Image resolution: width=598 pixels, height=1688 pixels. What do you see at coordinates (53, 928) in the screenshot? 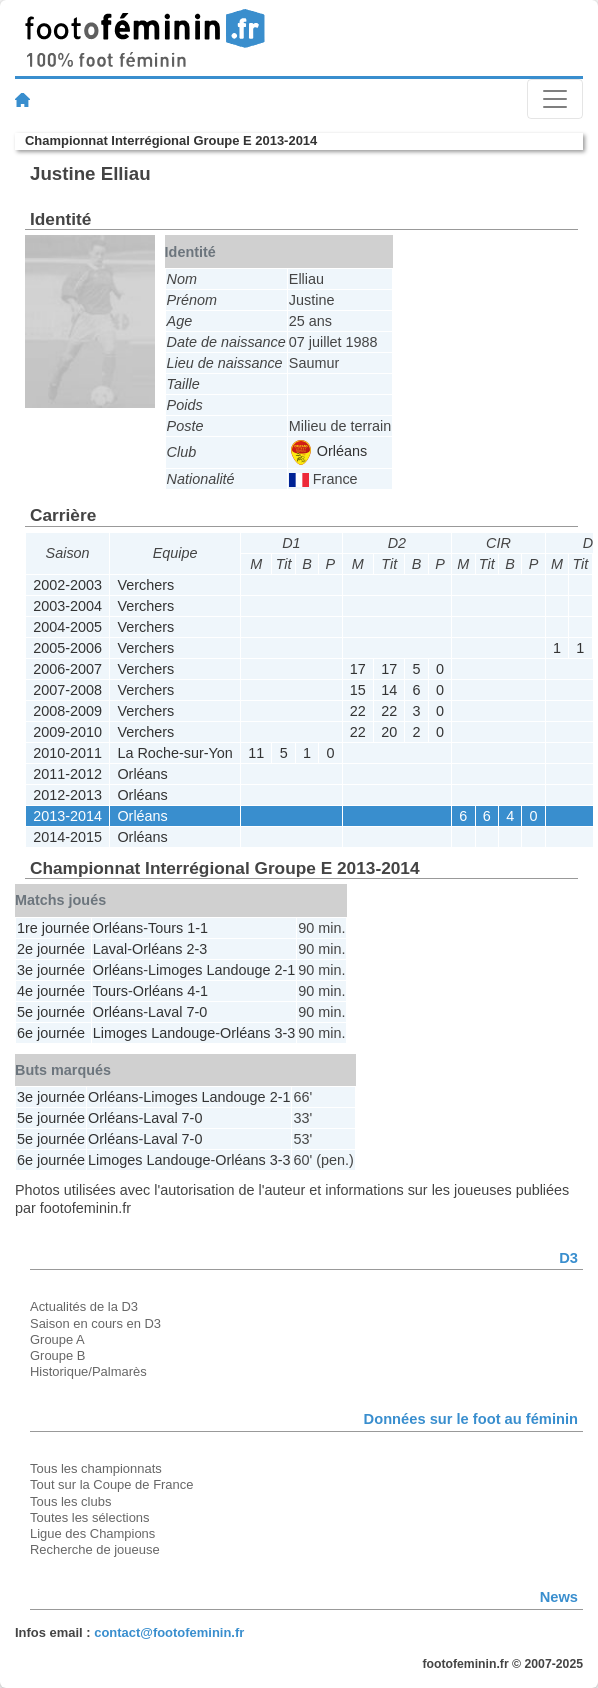
I see `1re journée` at bounding box center [53, 928].